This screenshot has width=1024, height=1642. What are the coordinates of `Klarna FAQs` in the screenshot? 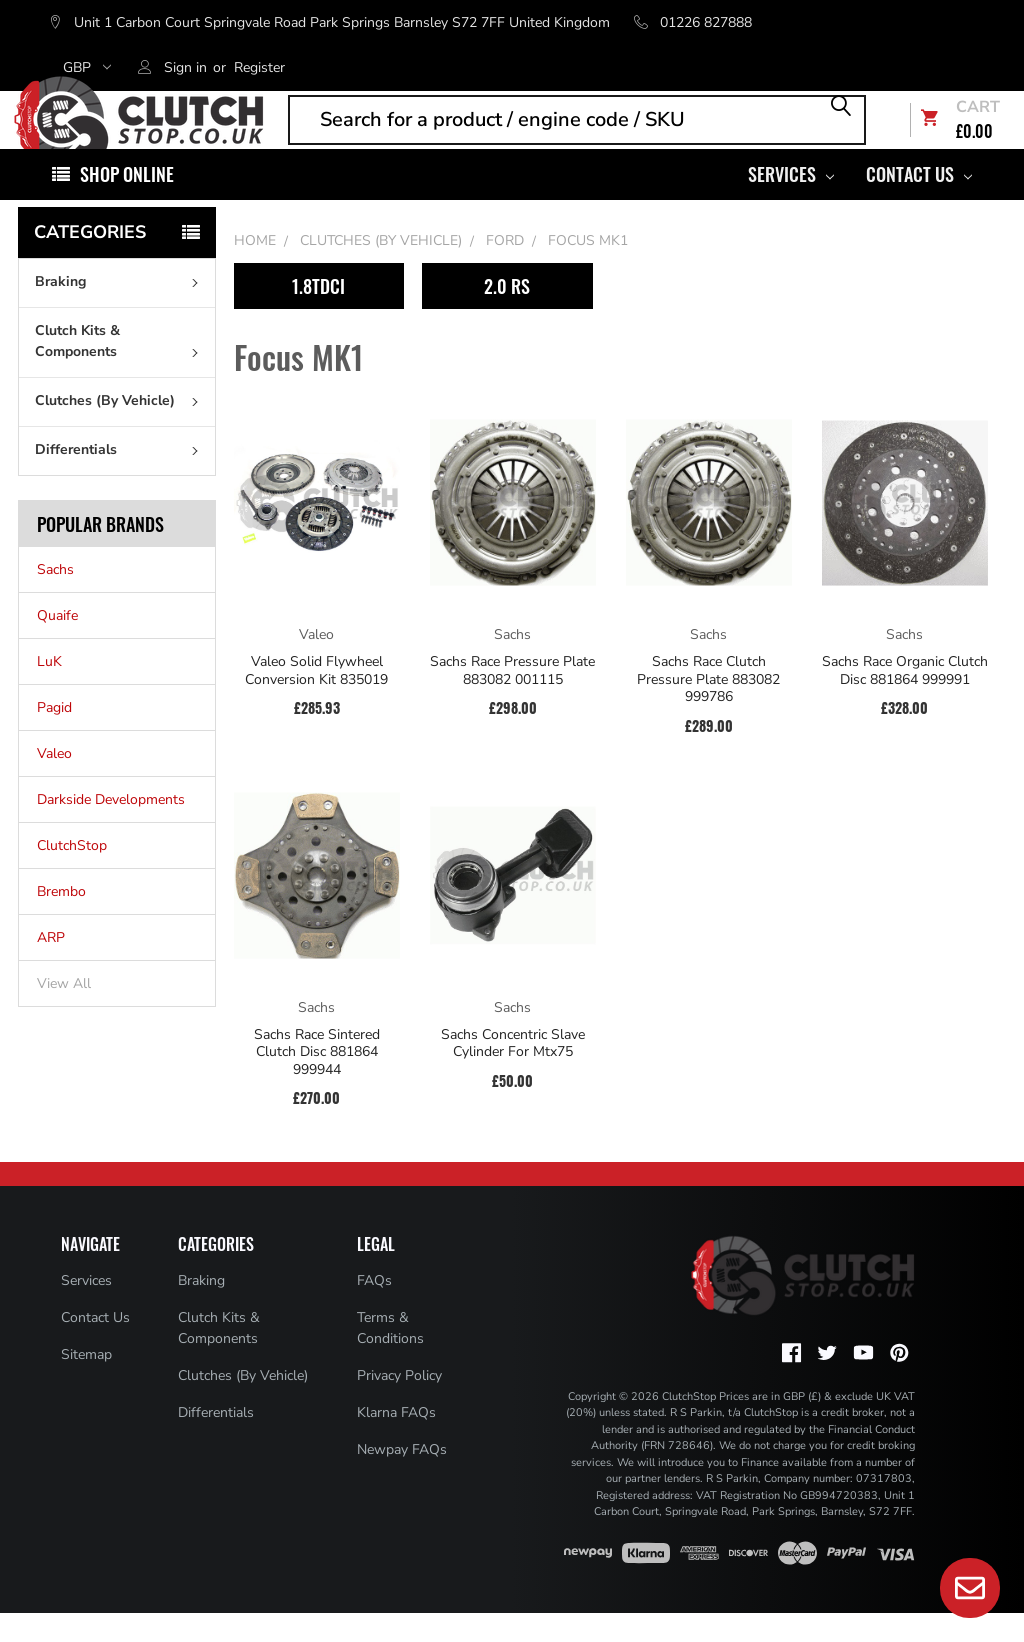 It's located at (396, 1441).